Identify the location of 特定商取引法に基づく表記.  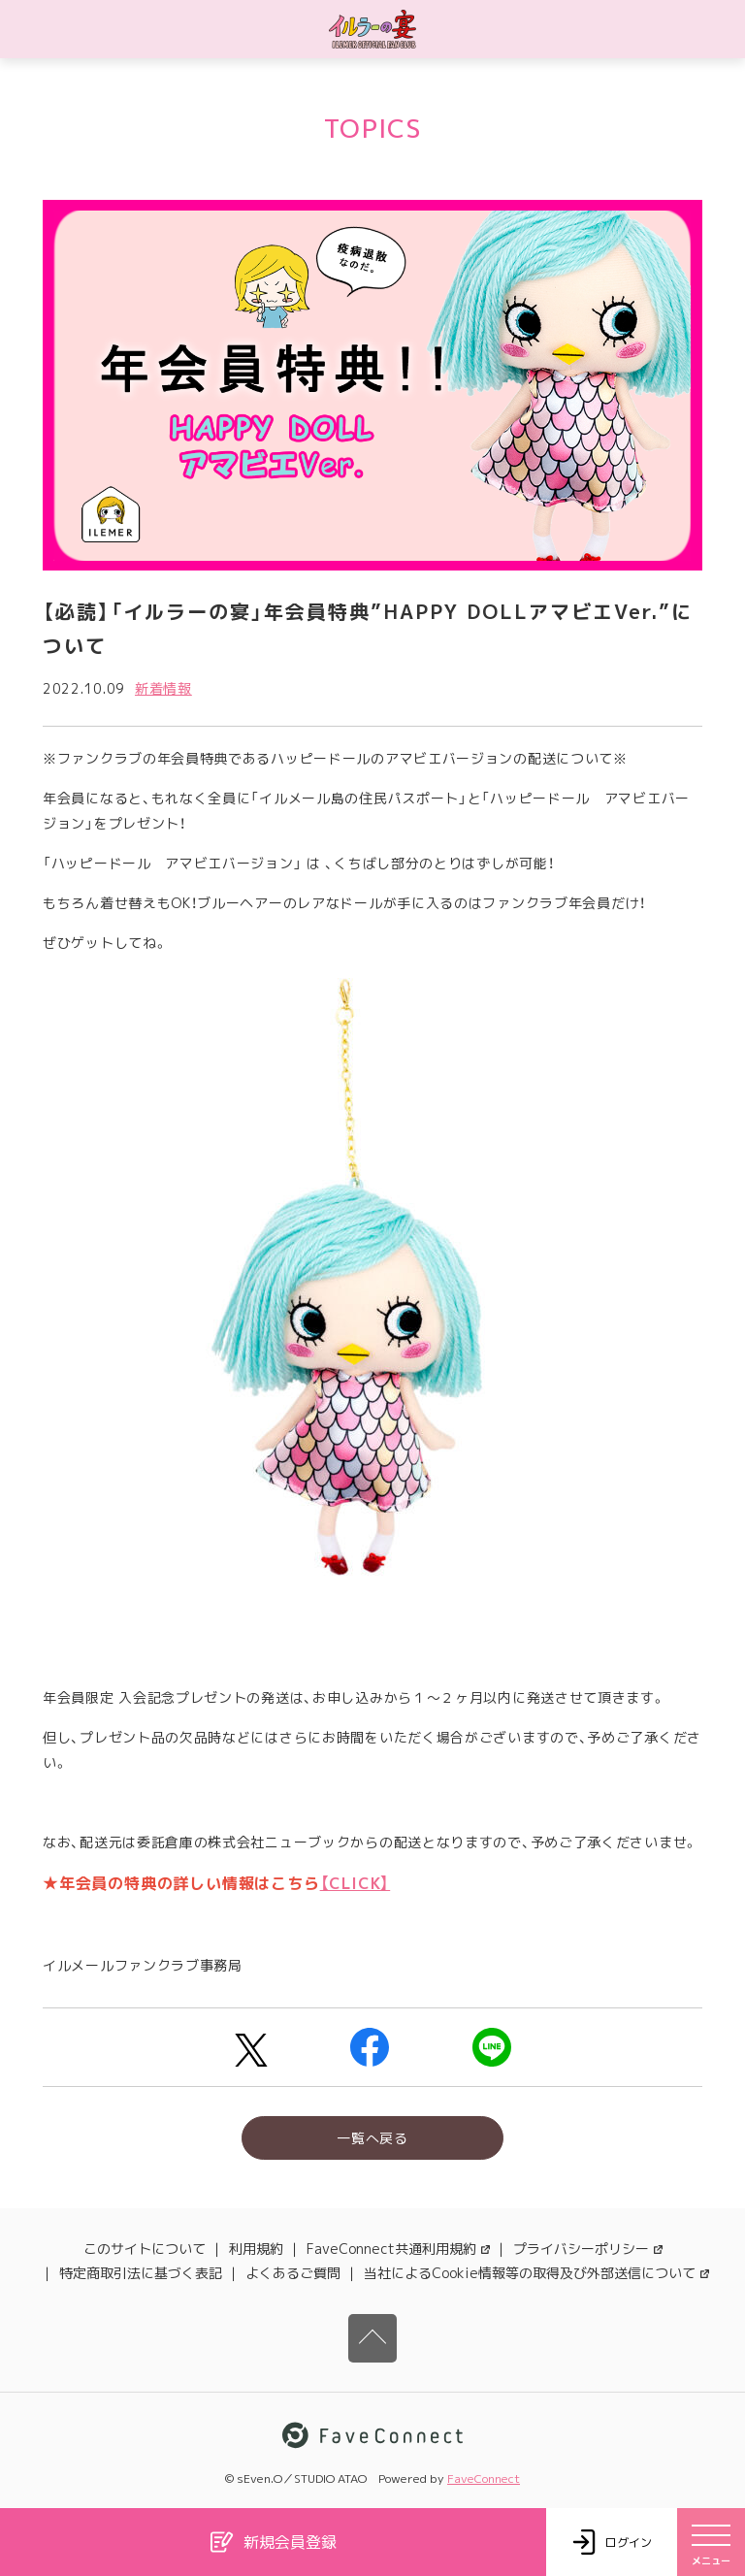
(140, 2273).